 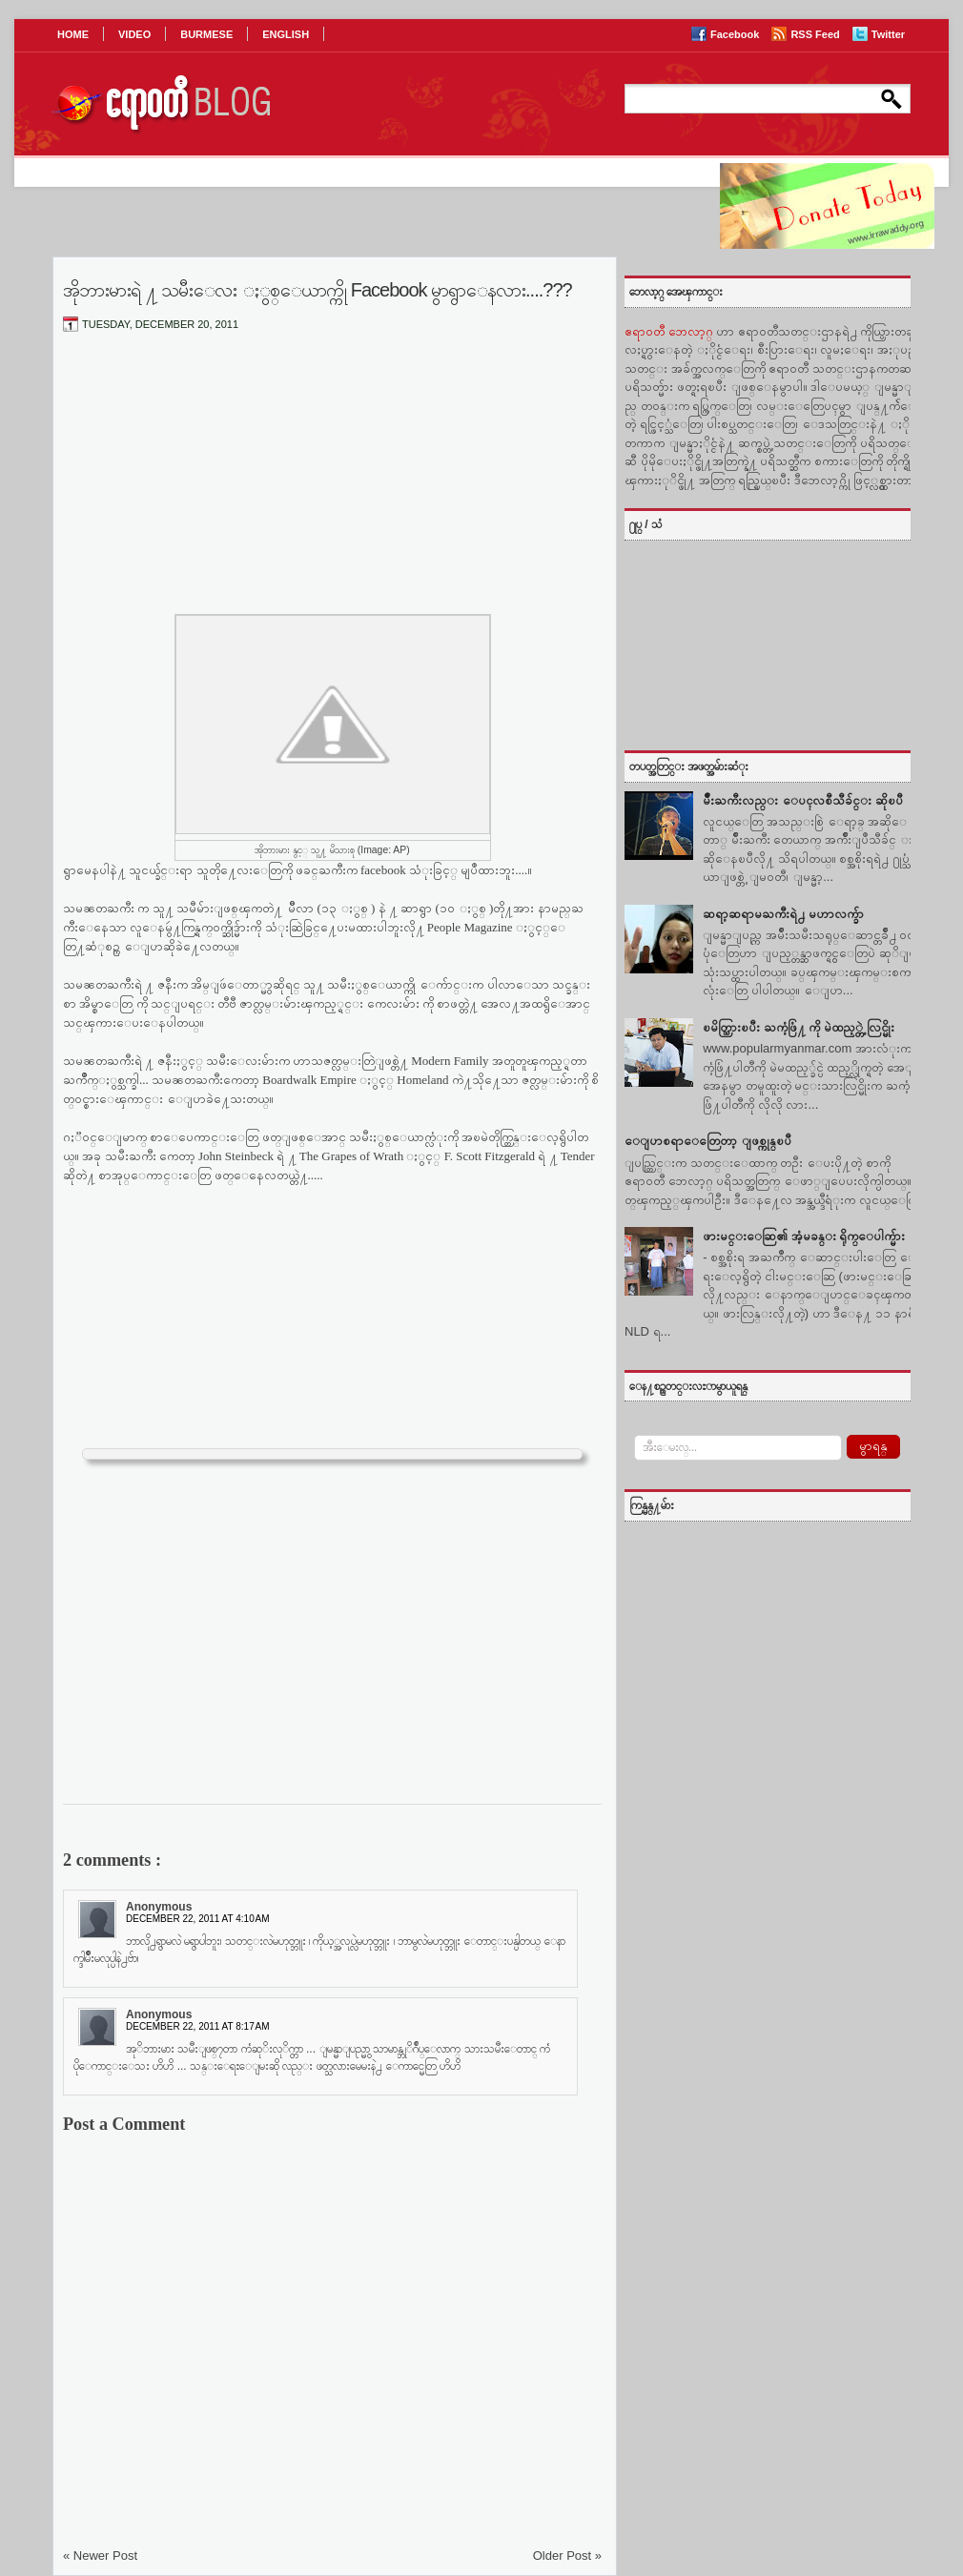 I want to click on VIDEO, so click(x=134, y=34).